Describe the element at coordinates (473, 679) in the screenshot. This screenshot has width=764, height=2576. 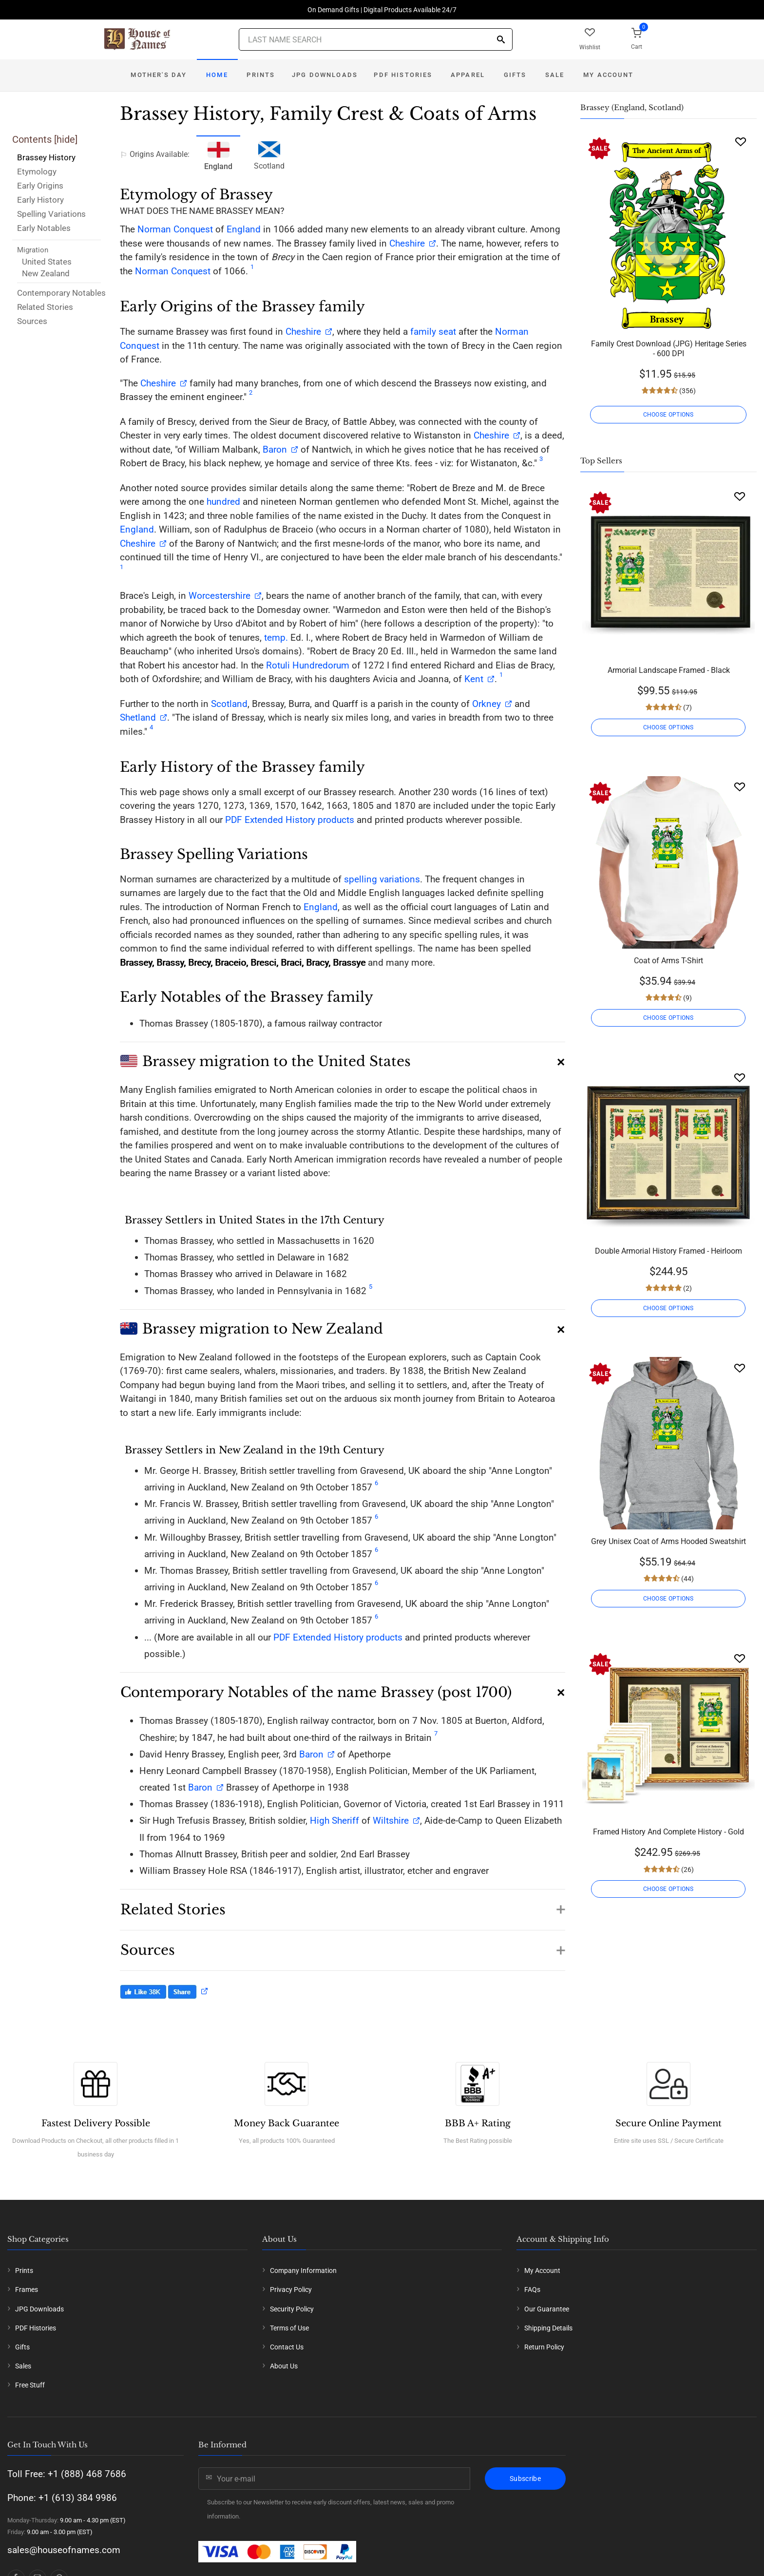
I see `Kent` at that location.